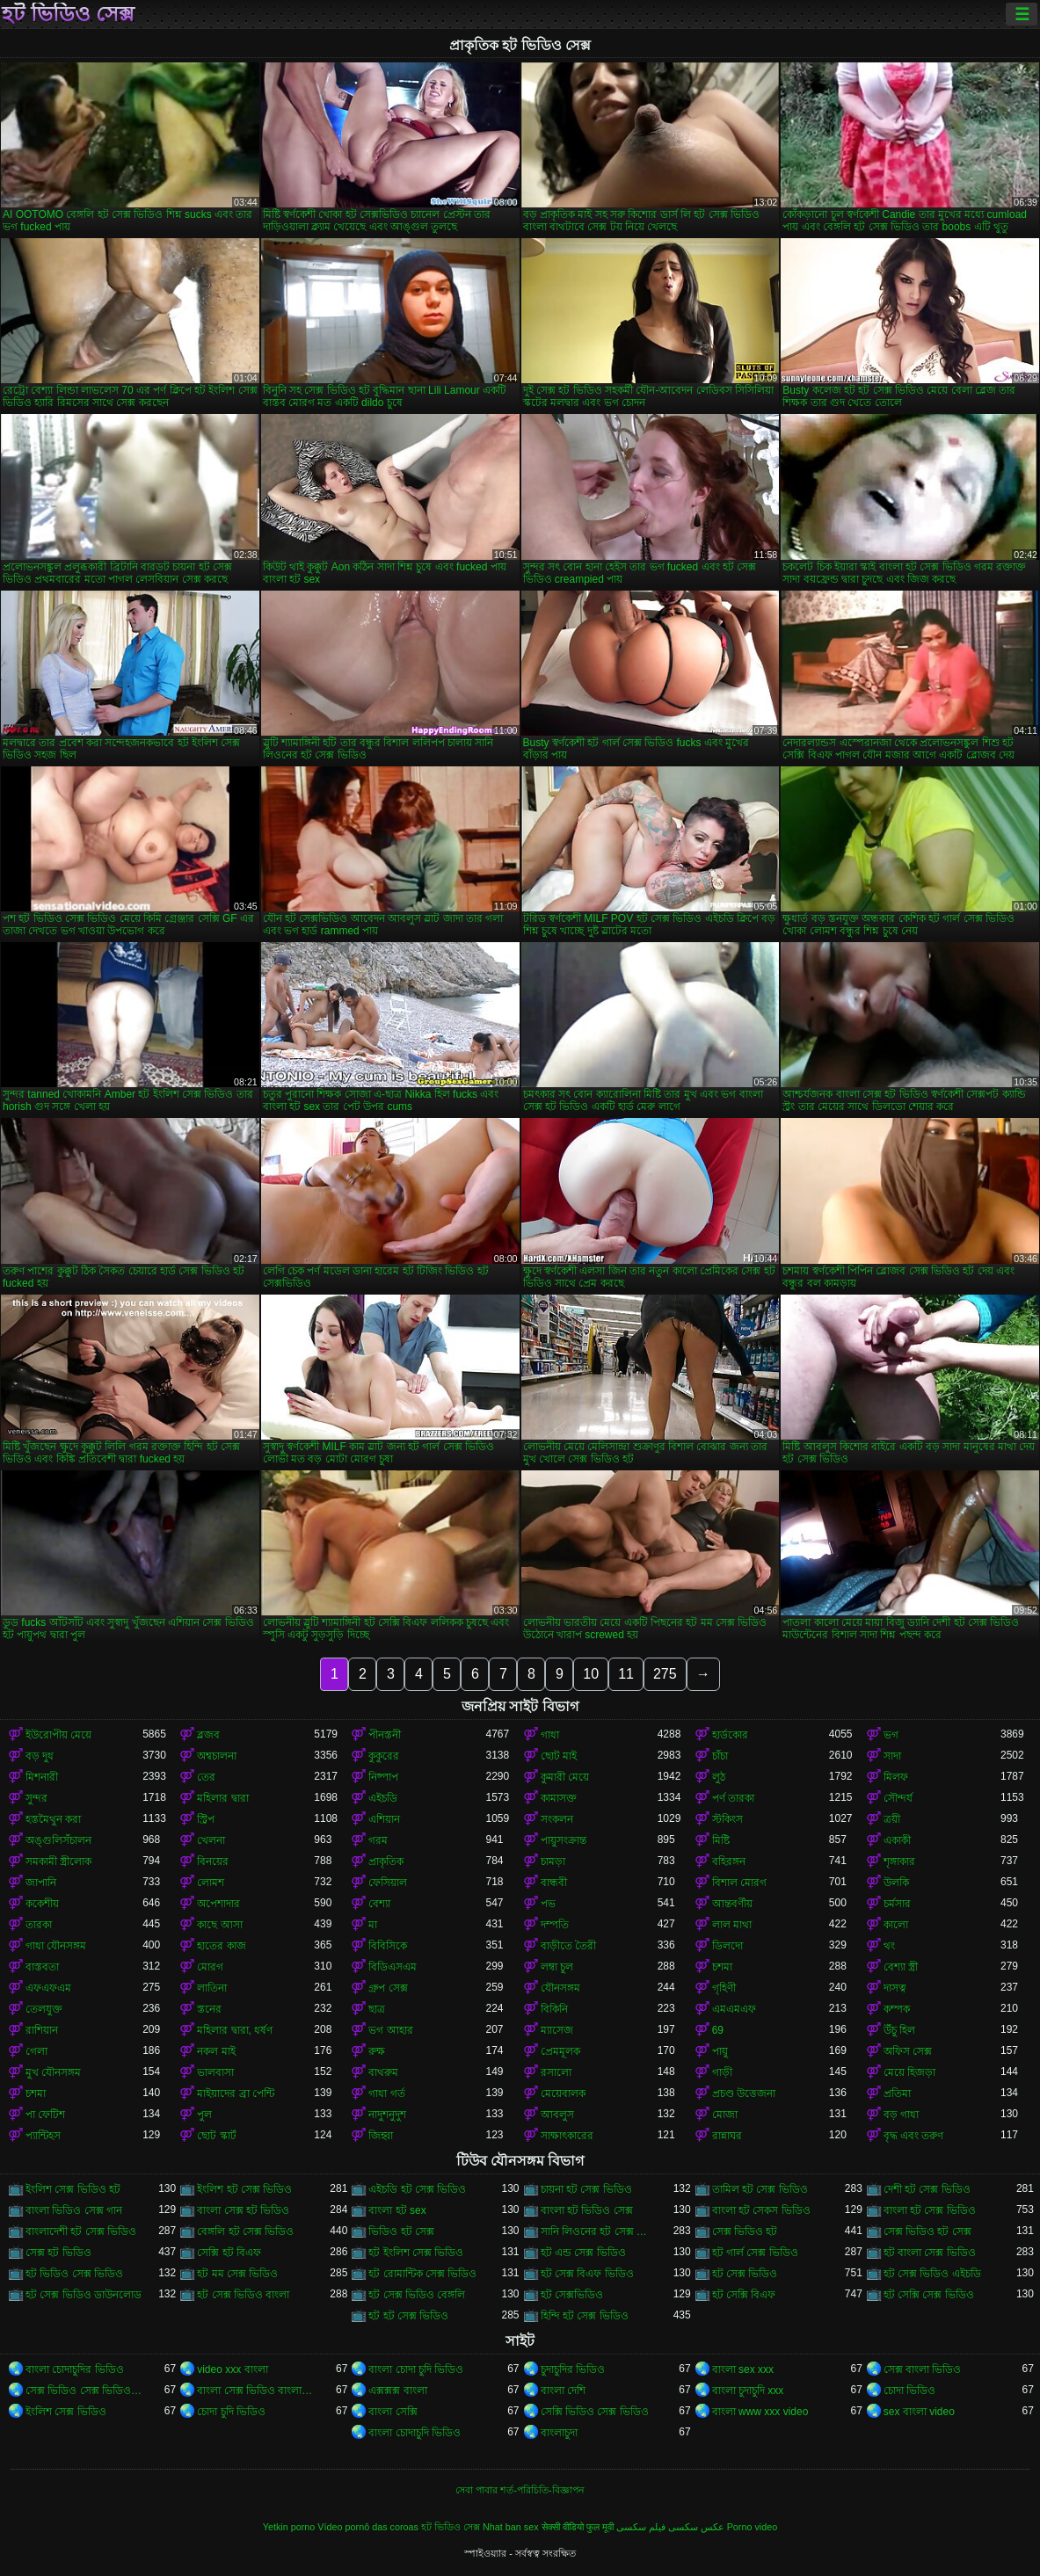  Describe the element at coordinates (599, 2231) in the screenshot. I see `সানি লিওনের হট সেক্স ভিডিও` at that location.